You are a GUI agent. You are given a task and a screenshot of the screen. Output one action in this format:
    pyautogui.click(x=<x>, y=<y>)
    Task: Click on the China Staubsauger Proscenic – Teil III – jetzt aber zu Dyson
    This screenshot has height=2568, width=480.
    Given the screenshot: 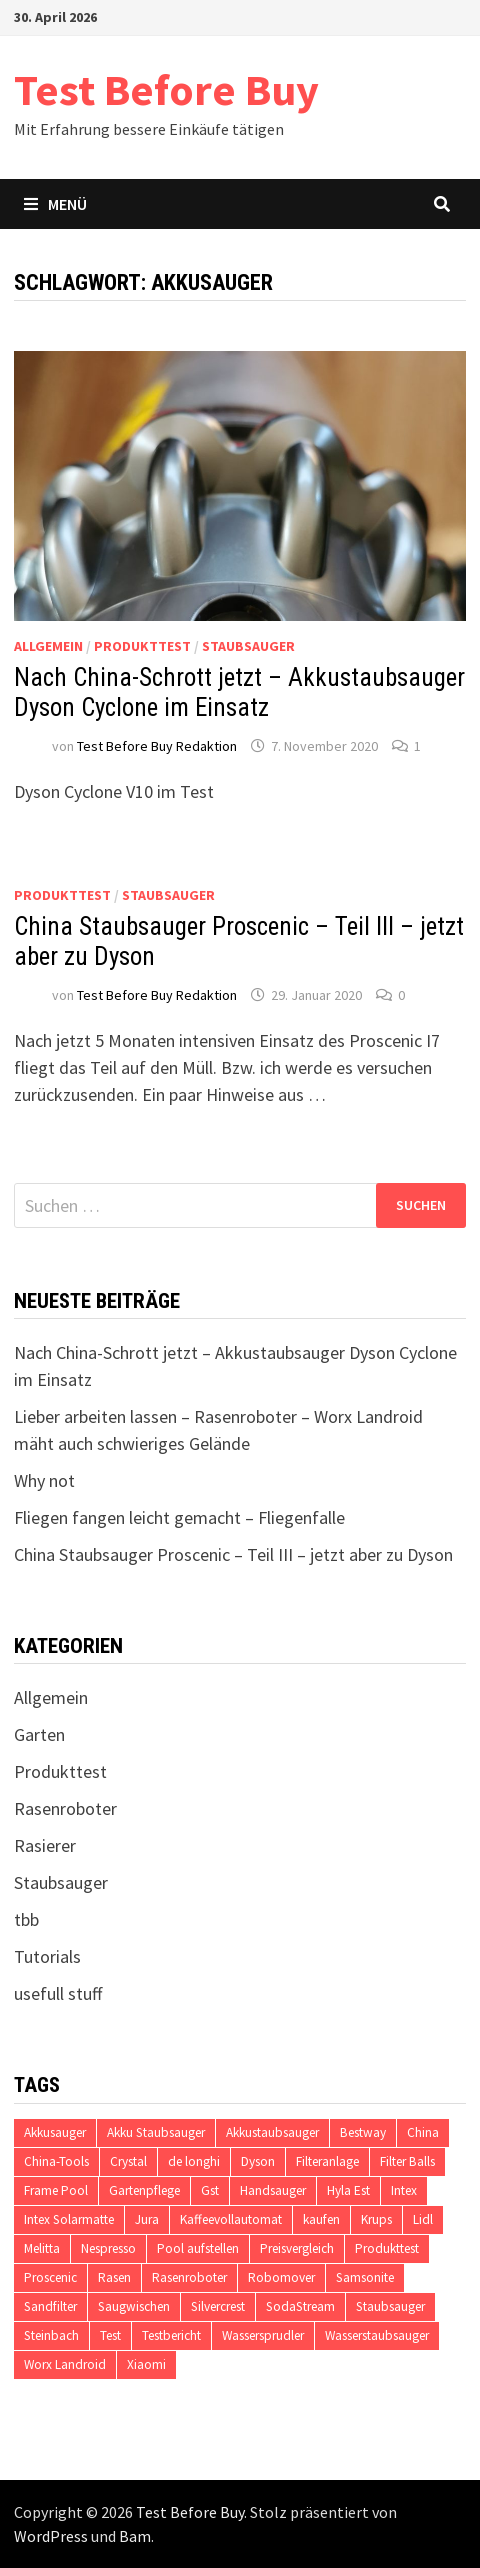 What is the action you would take?
    pyautogui.click(x=233, y=1554)
    